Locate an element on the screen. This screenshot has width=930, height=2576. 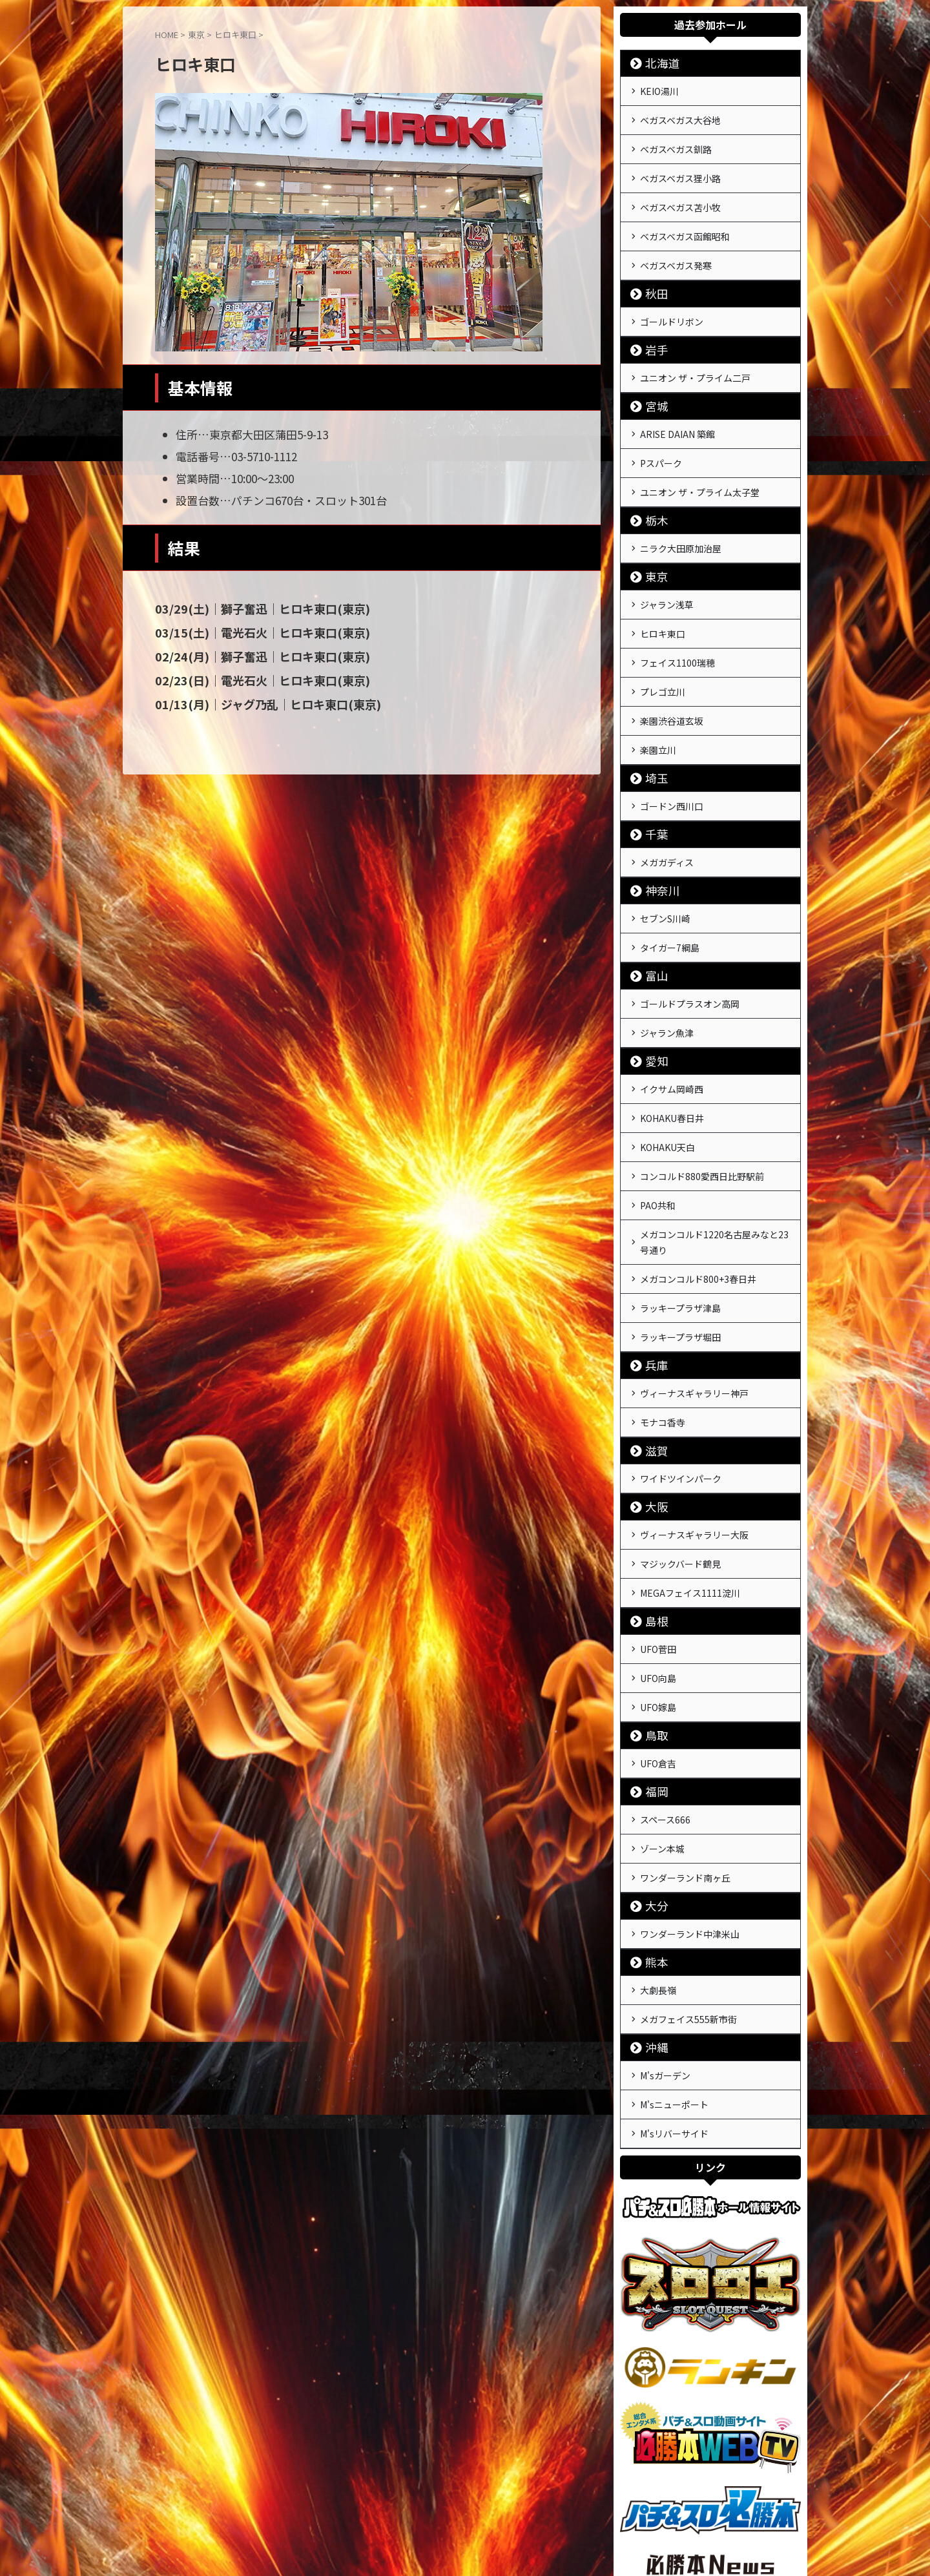
ジャラン浅草 is located at coordinates (667, 569).